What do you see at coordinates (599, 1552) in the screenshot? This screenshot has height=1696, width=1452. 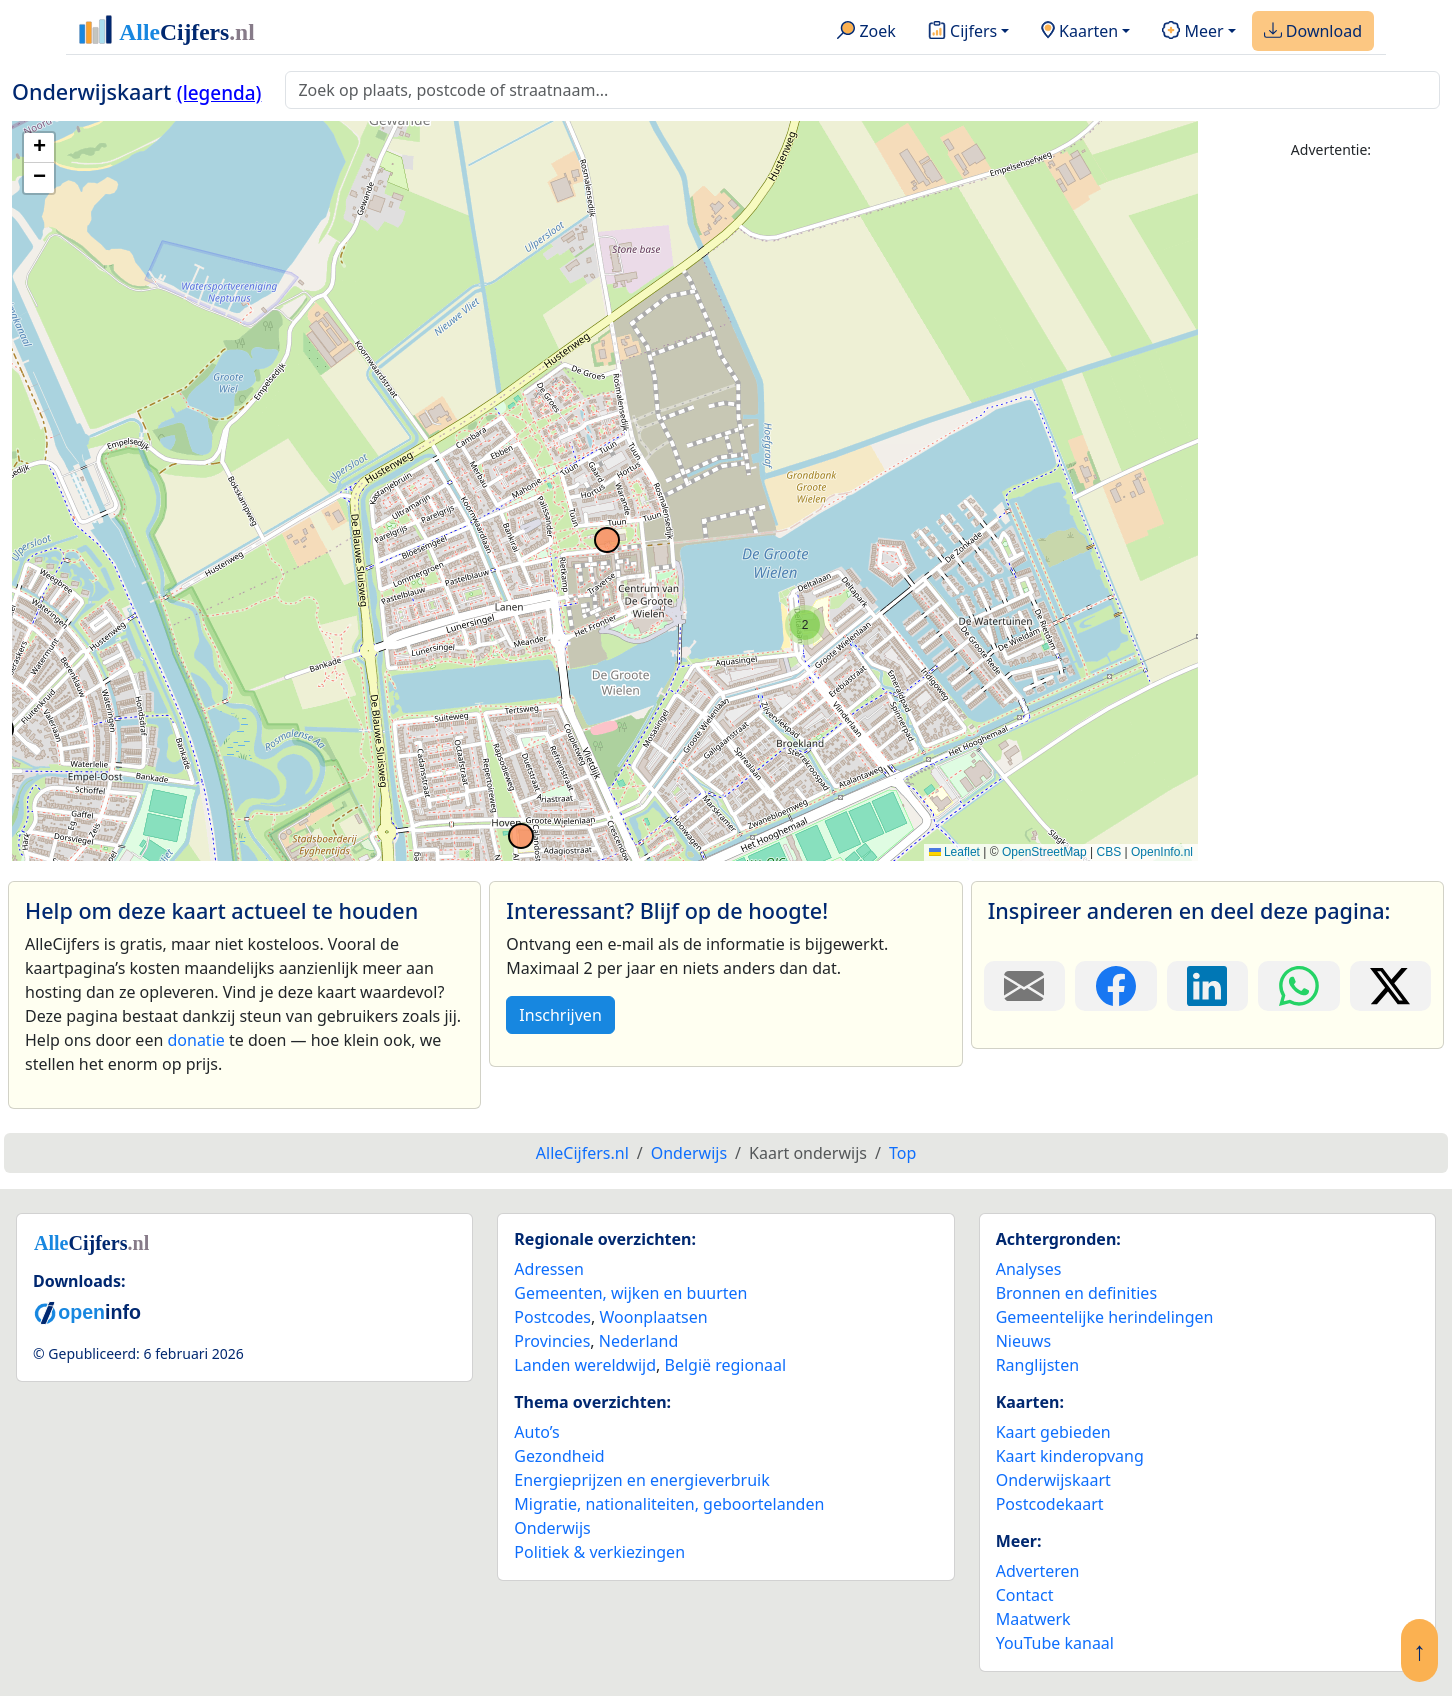 I see `Politiek & verkiezingen` at bounding box center [599, 1552].